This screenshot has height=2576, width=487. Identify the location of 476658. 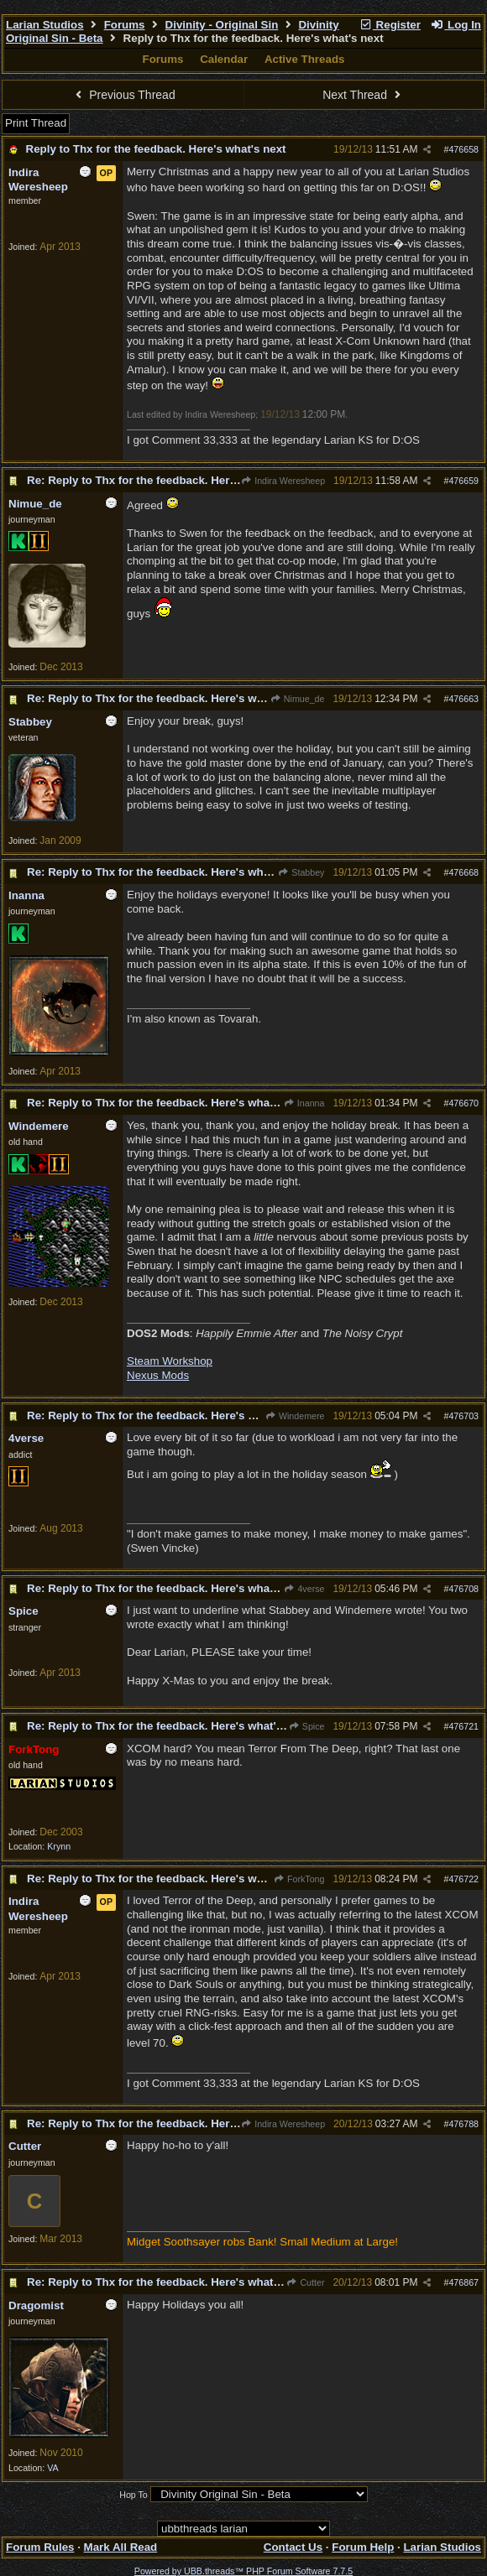
(463, 149).